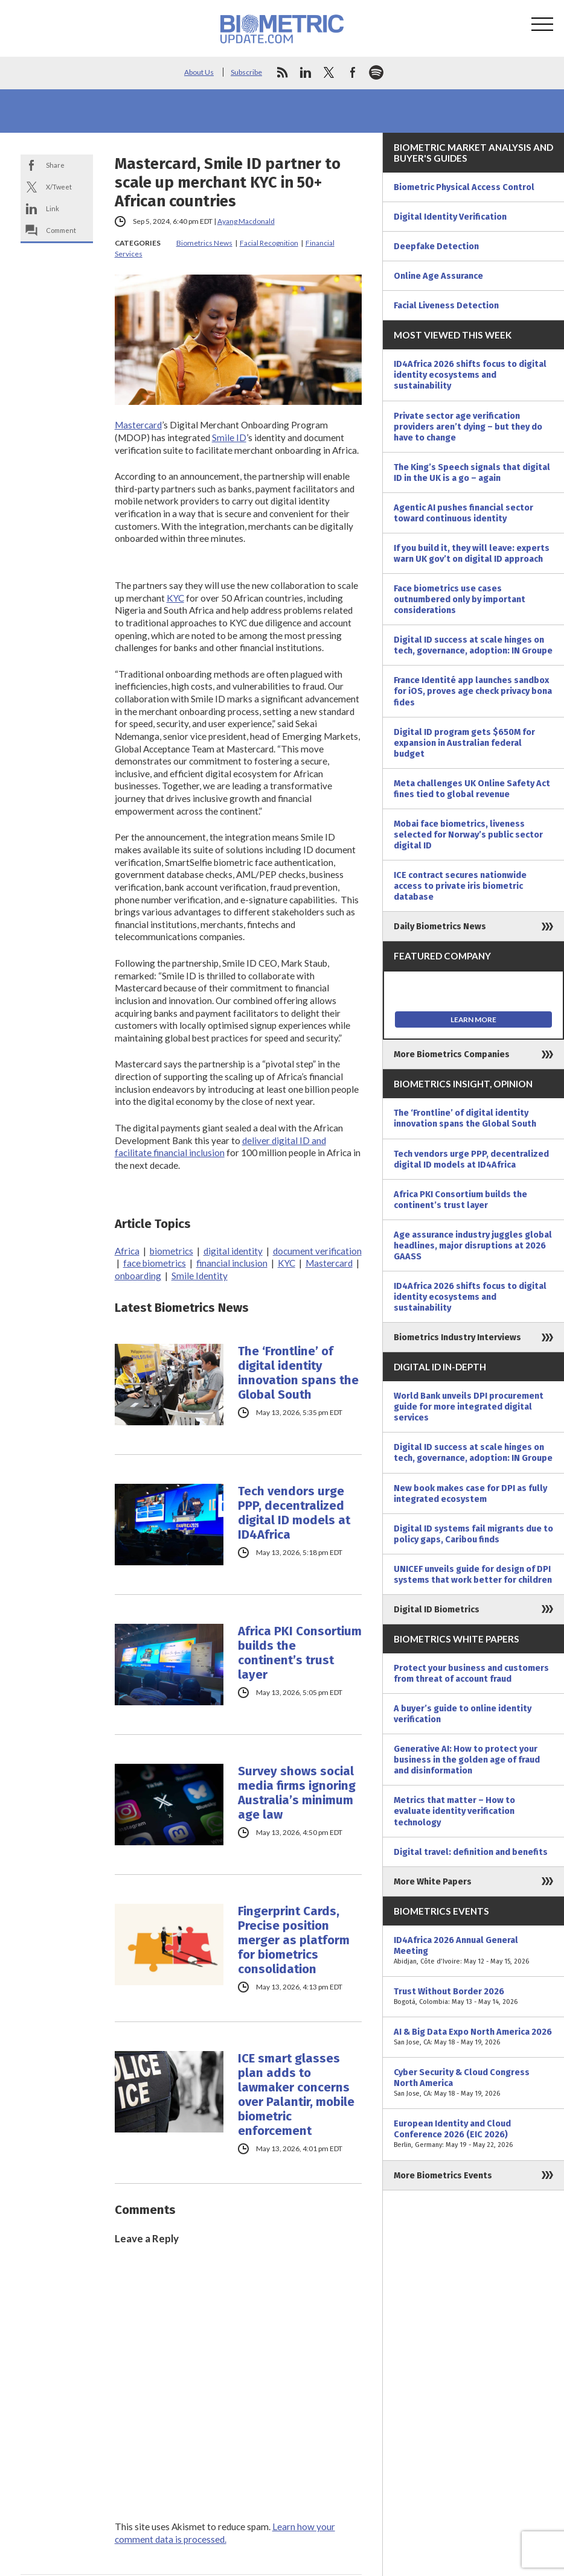 The image size is (564, 2576). I want to click on A buyer’s guide to online identity verification, so click(462, 1714).